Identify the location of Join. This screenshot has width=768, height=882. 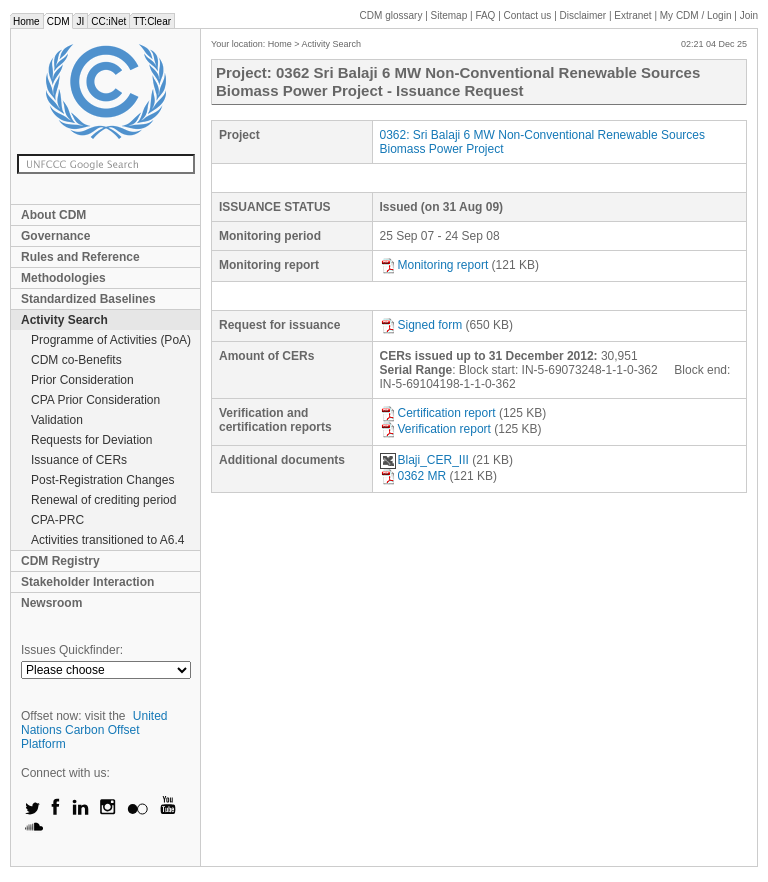
(749, 15).